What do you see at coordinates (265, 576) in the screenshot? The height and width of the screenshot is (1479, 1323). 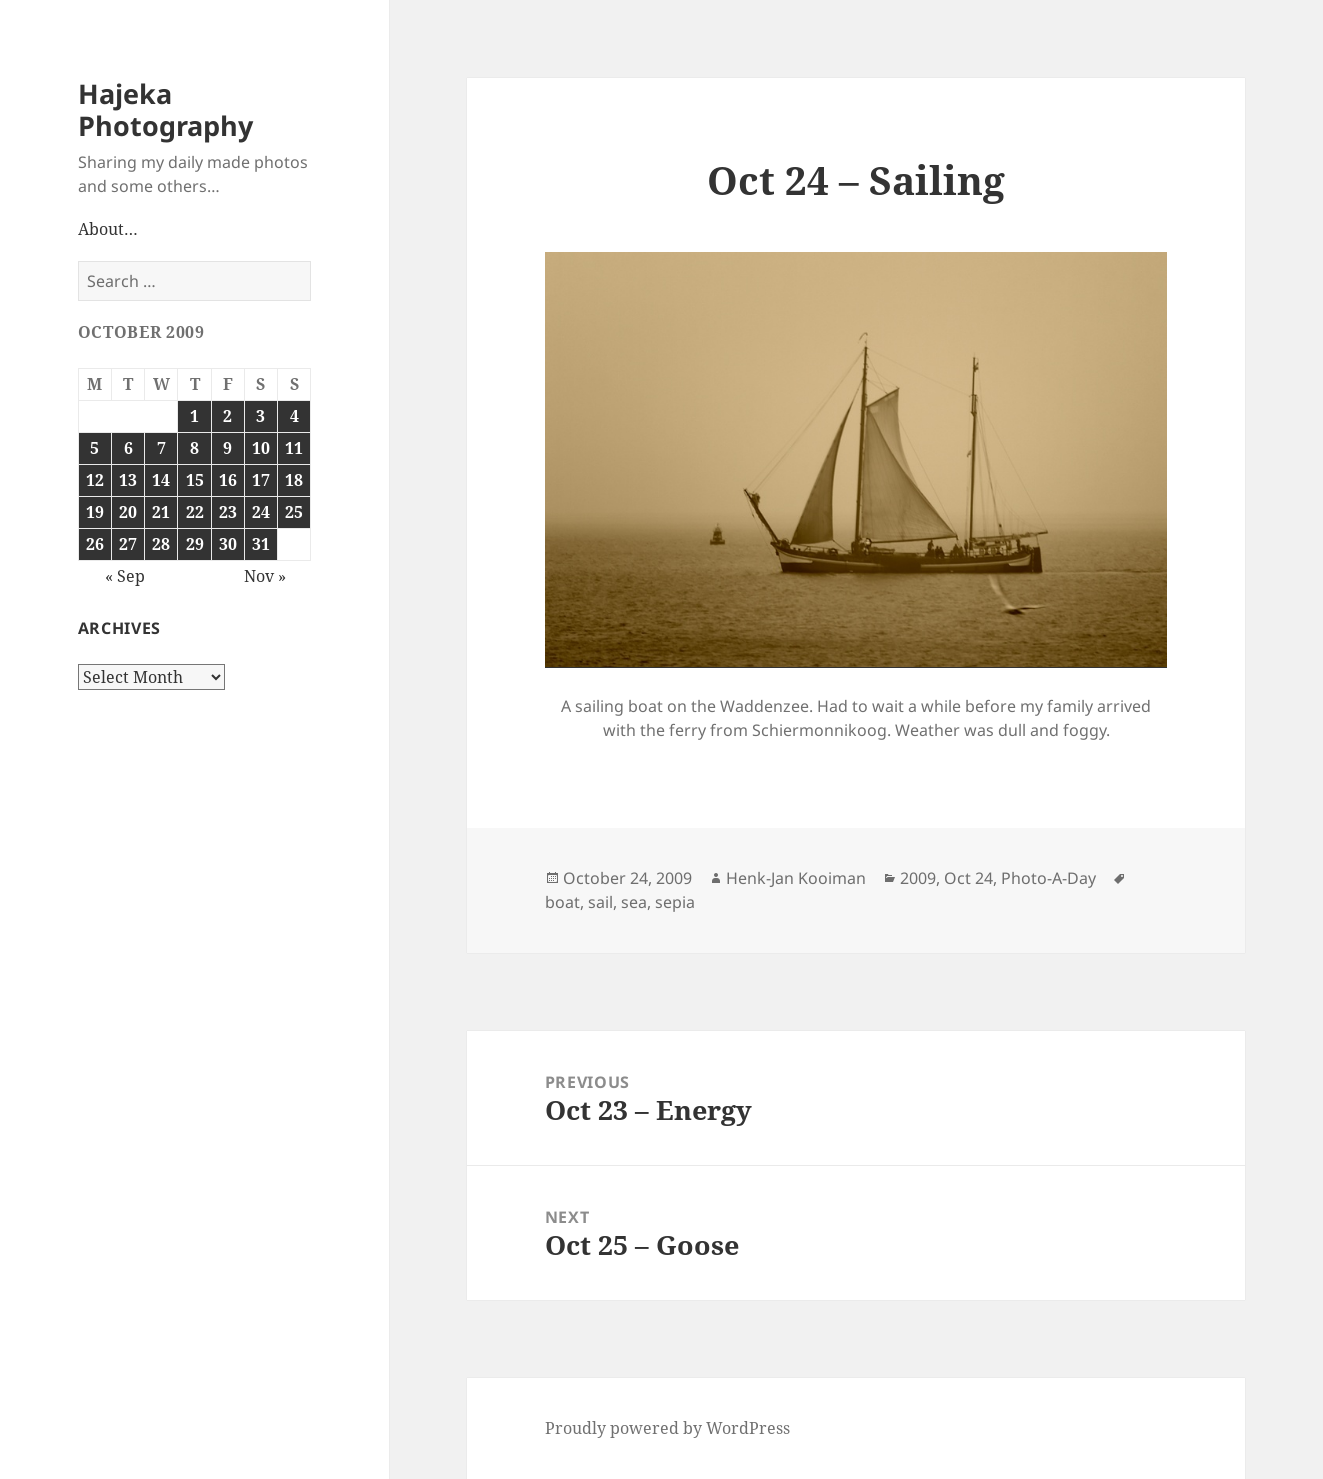 I see `Nov »` at bounding box center [265, 576].